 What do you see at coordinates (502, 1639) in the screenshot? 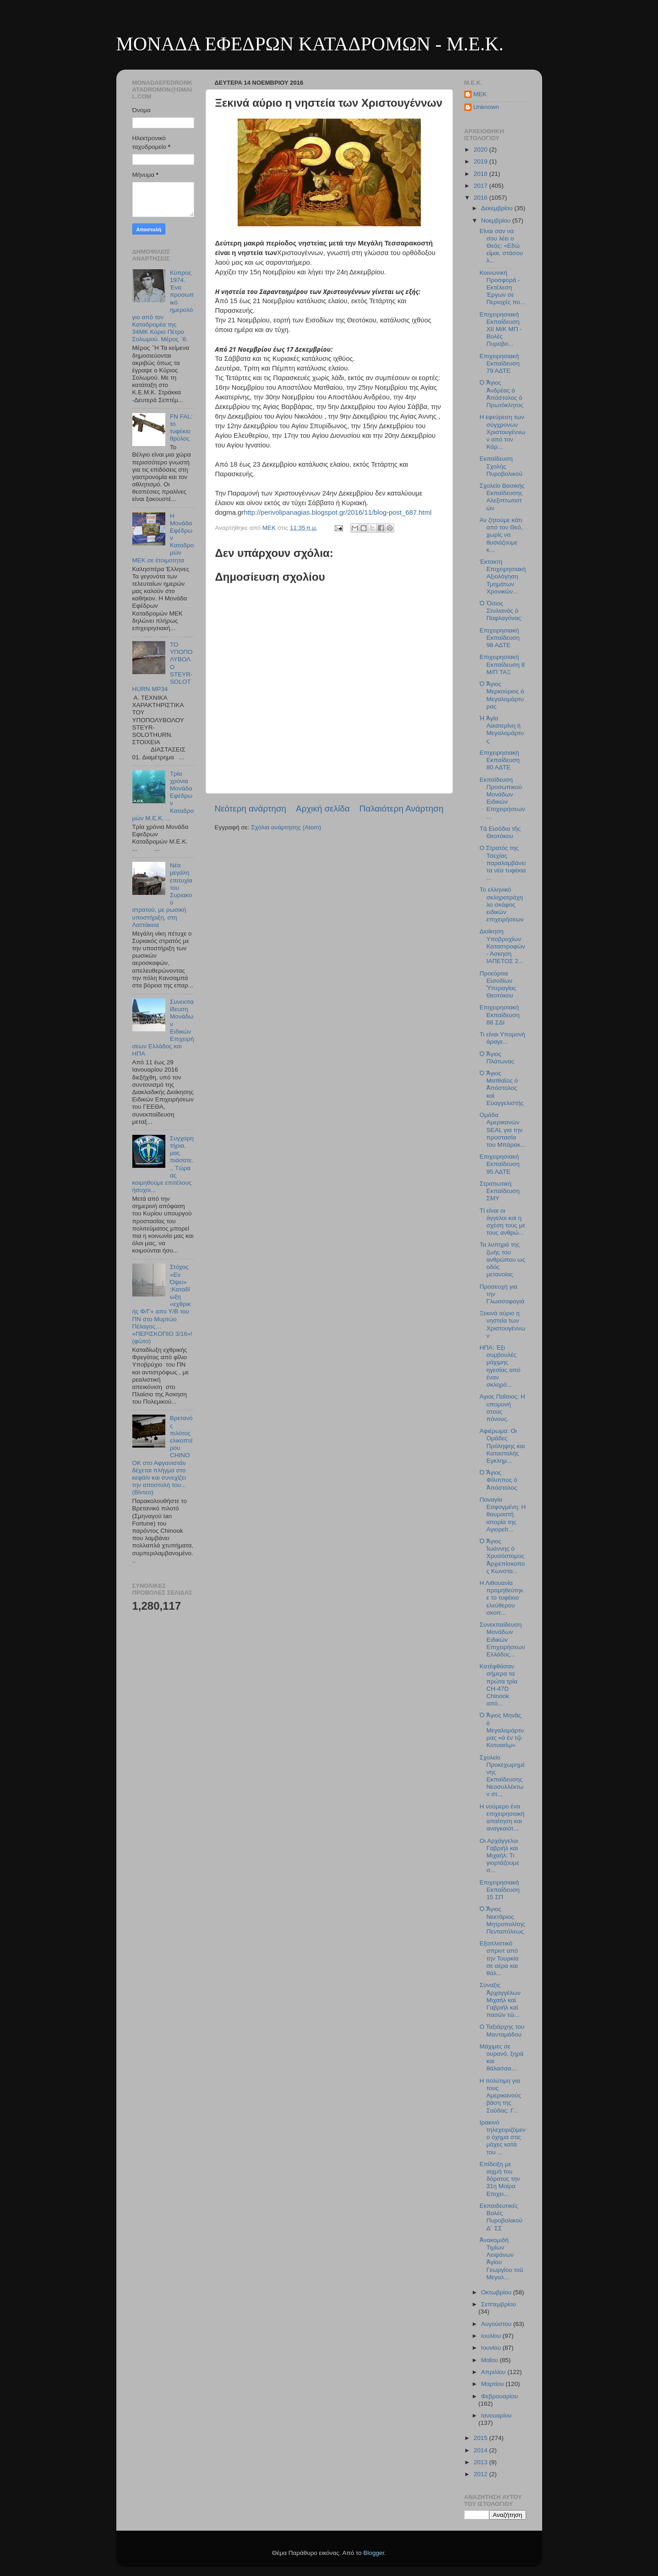
I see `Συνεκπαίδευση Μονάδων Ειδικών Επιχειρήσεων Ελλάδος...` at bounding box center [502, 1639].